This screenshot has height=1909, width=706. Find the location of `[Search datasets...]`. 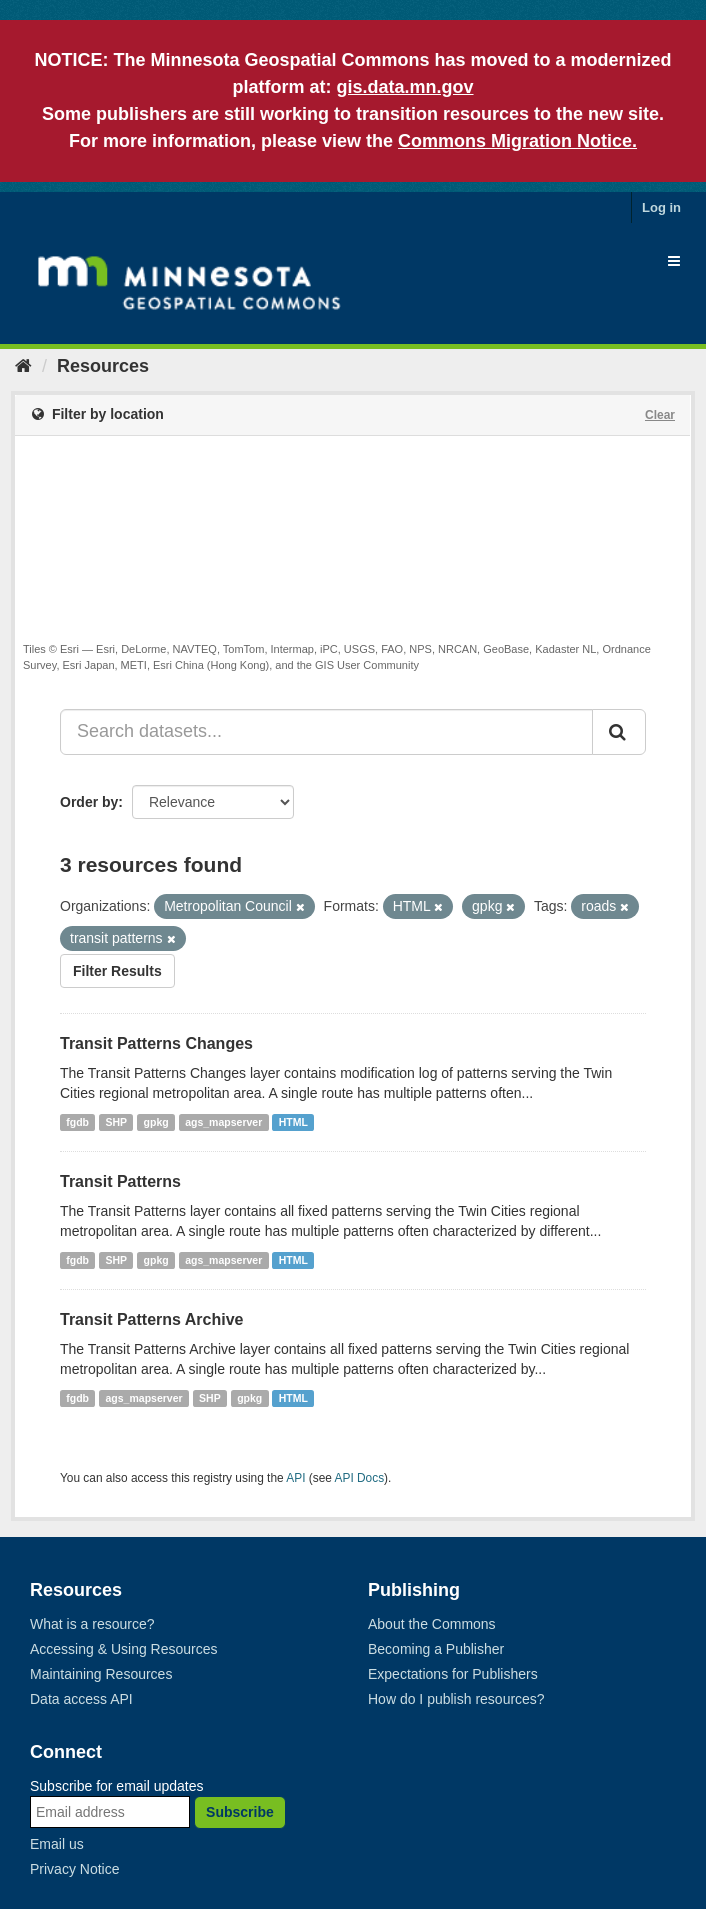

[Search datasets...] is located at coordinates (326, 732).